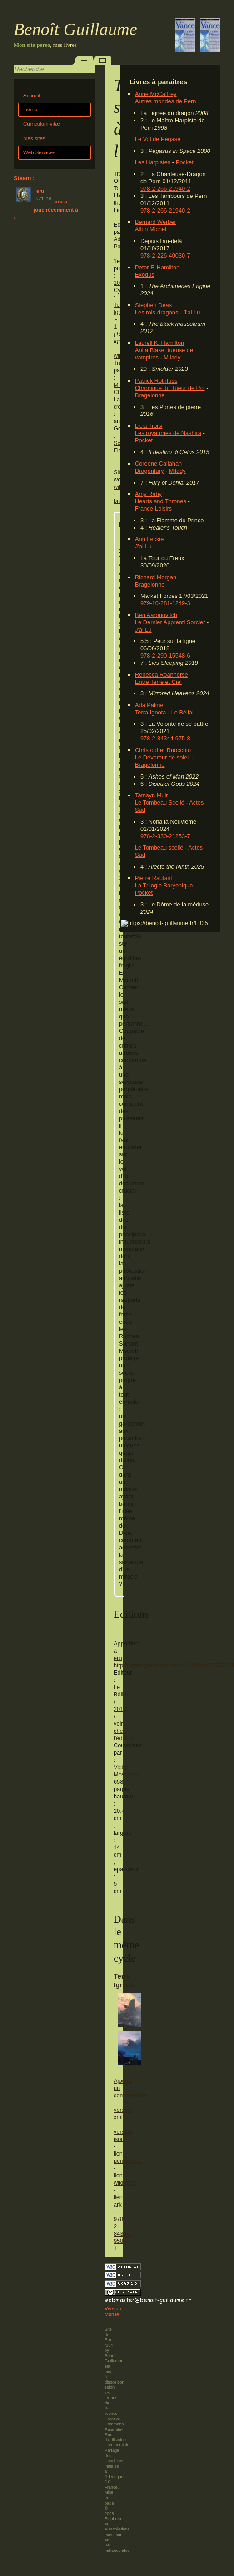 This screenshot has height=2576, width=234. I want to click on 978-2-266-21940-2, so click(165, 188).